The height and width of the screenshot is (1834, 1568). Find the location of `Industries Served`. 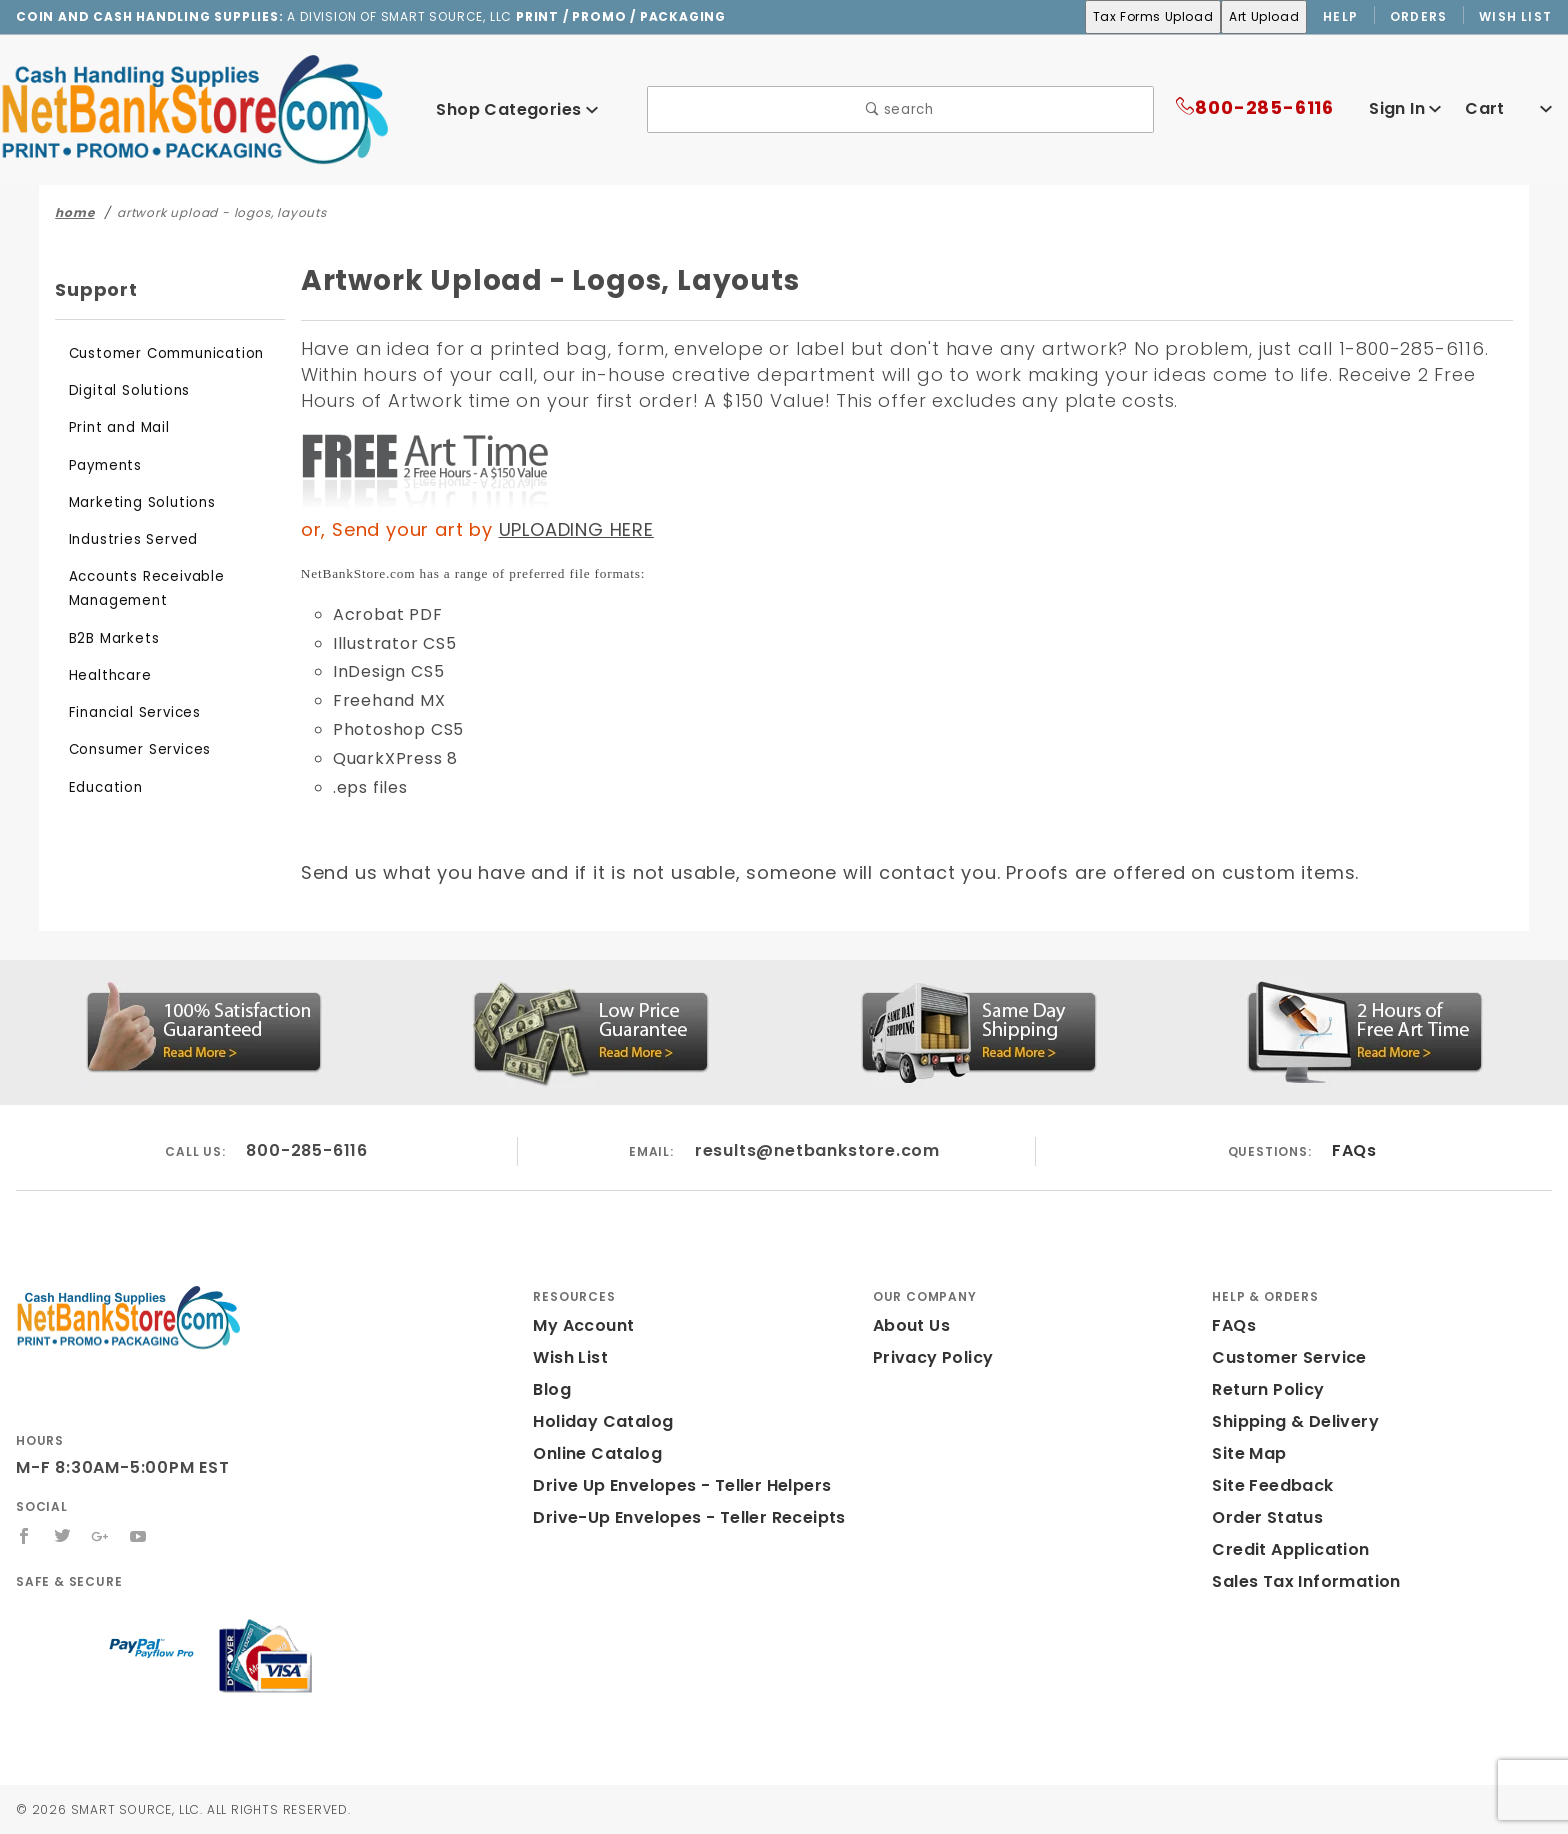

Industries Served is located at coordinates (127, 539).